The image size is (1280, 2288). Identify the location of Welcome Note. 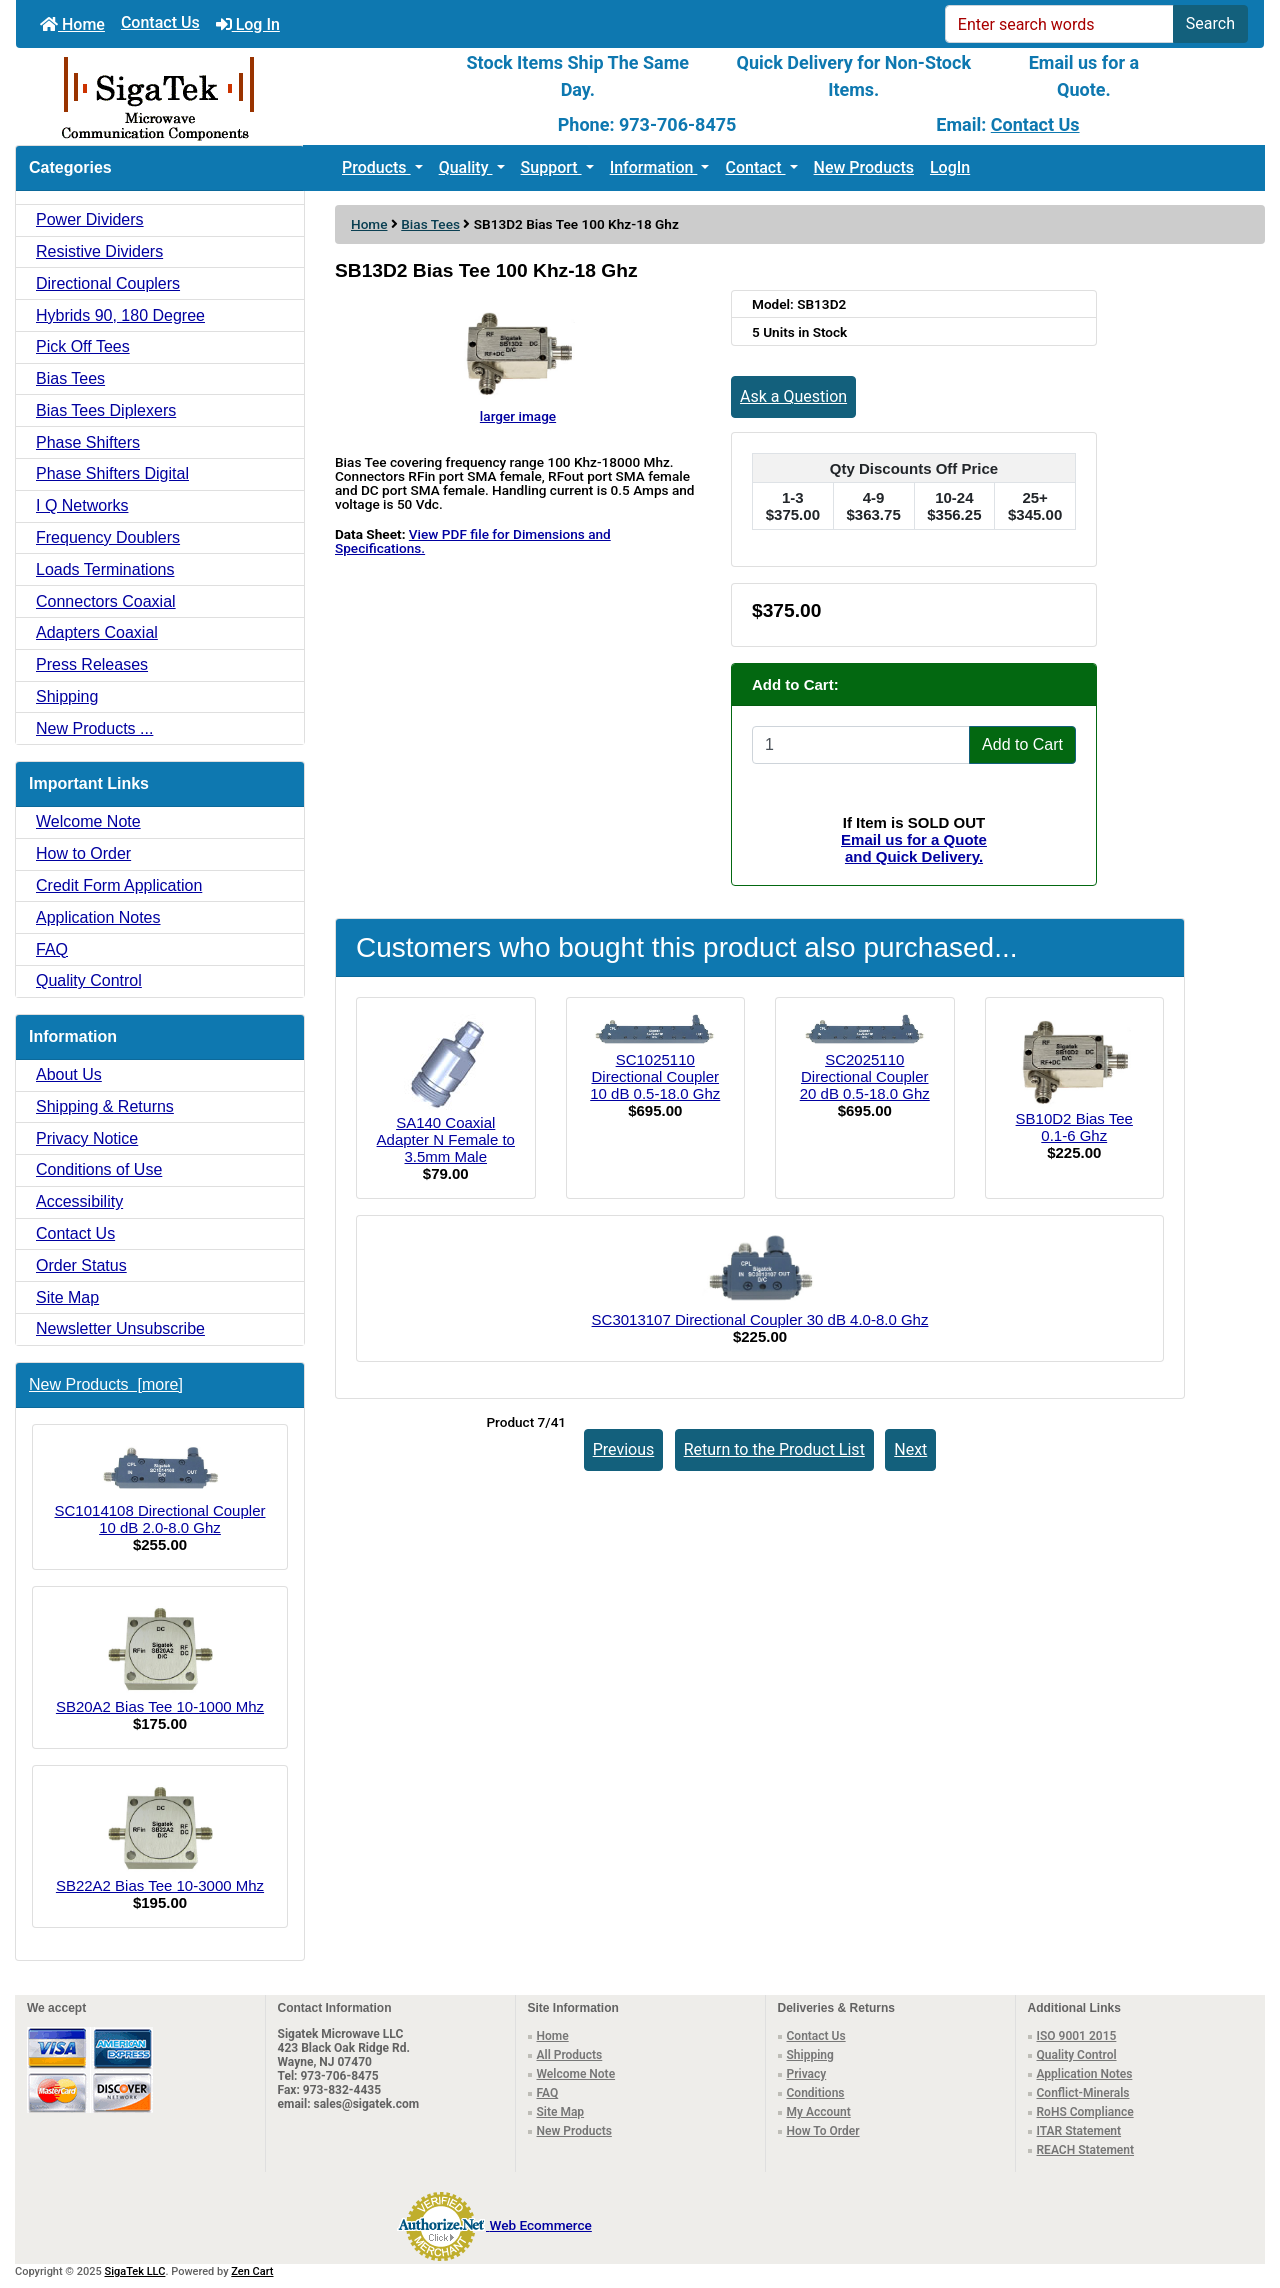
(88, 821).